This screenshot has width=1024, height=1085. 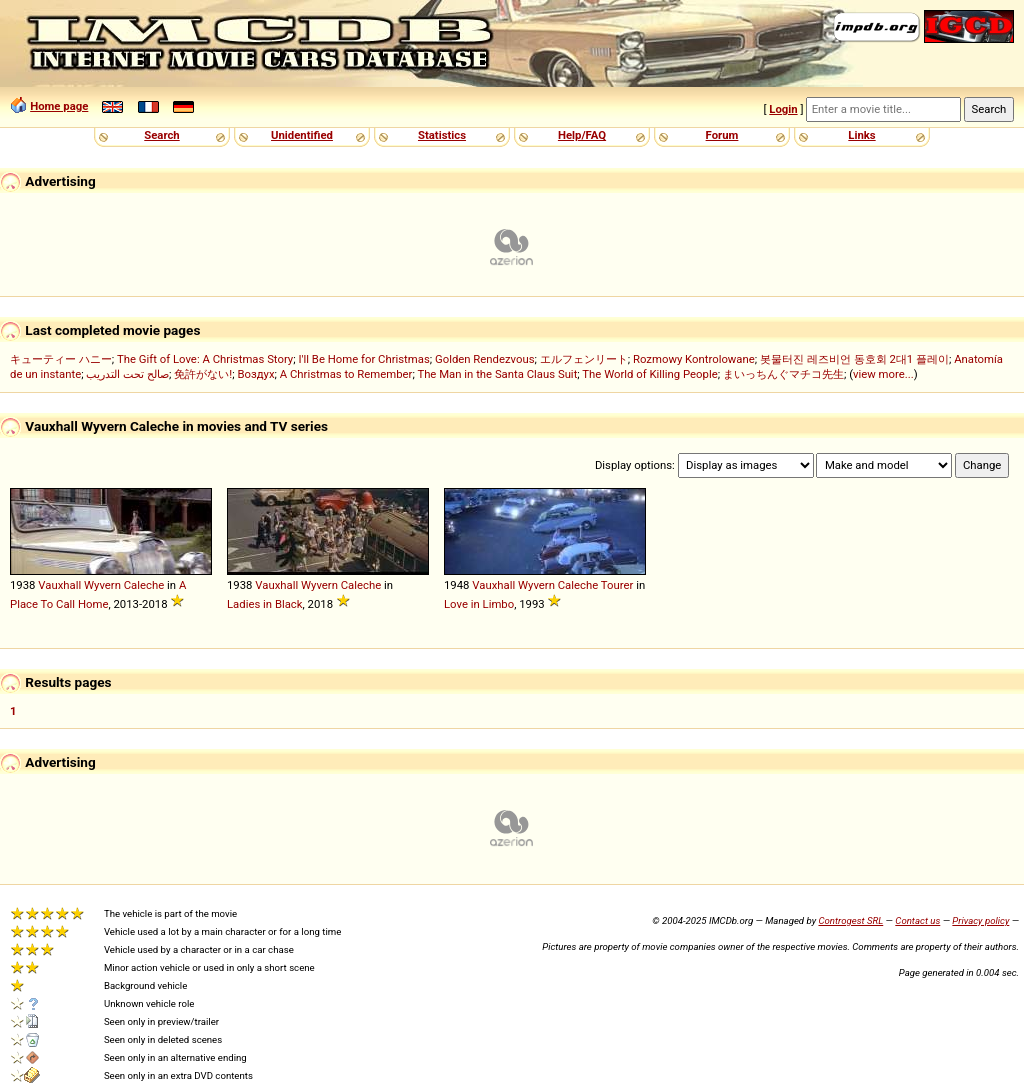 I want to click on Caleche, so click(x=144, y=585).